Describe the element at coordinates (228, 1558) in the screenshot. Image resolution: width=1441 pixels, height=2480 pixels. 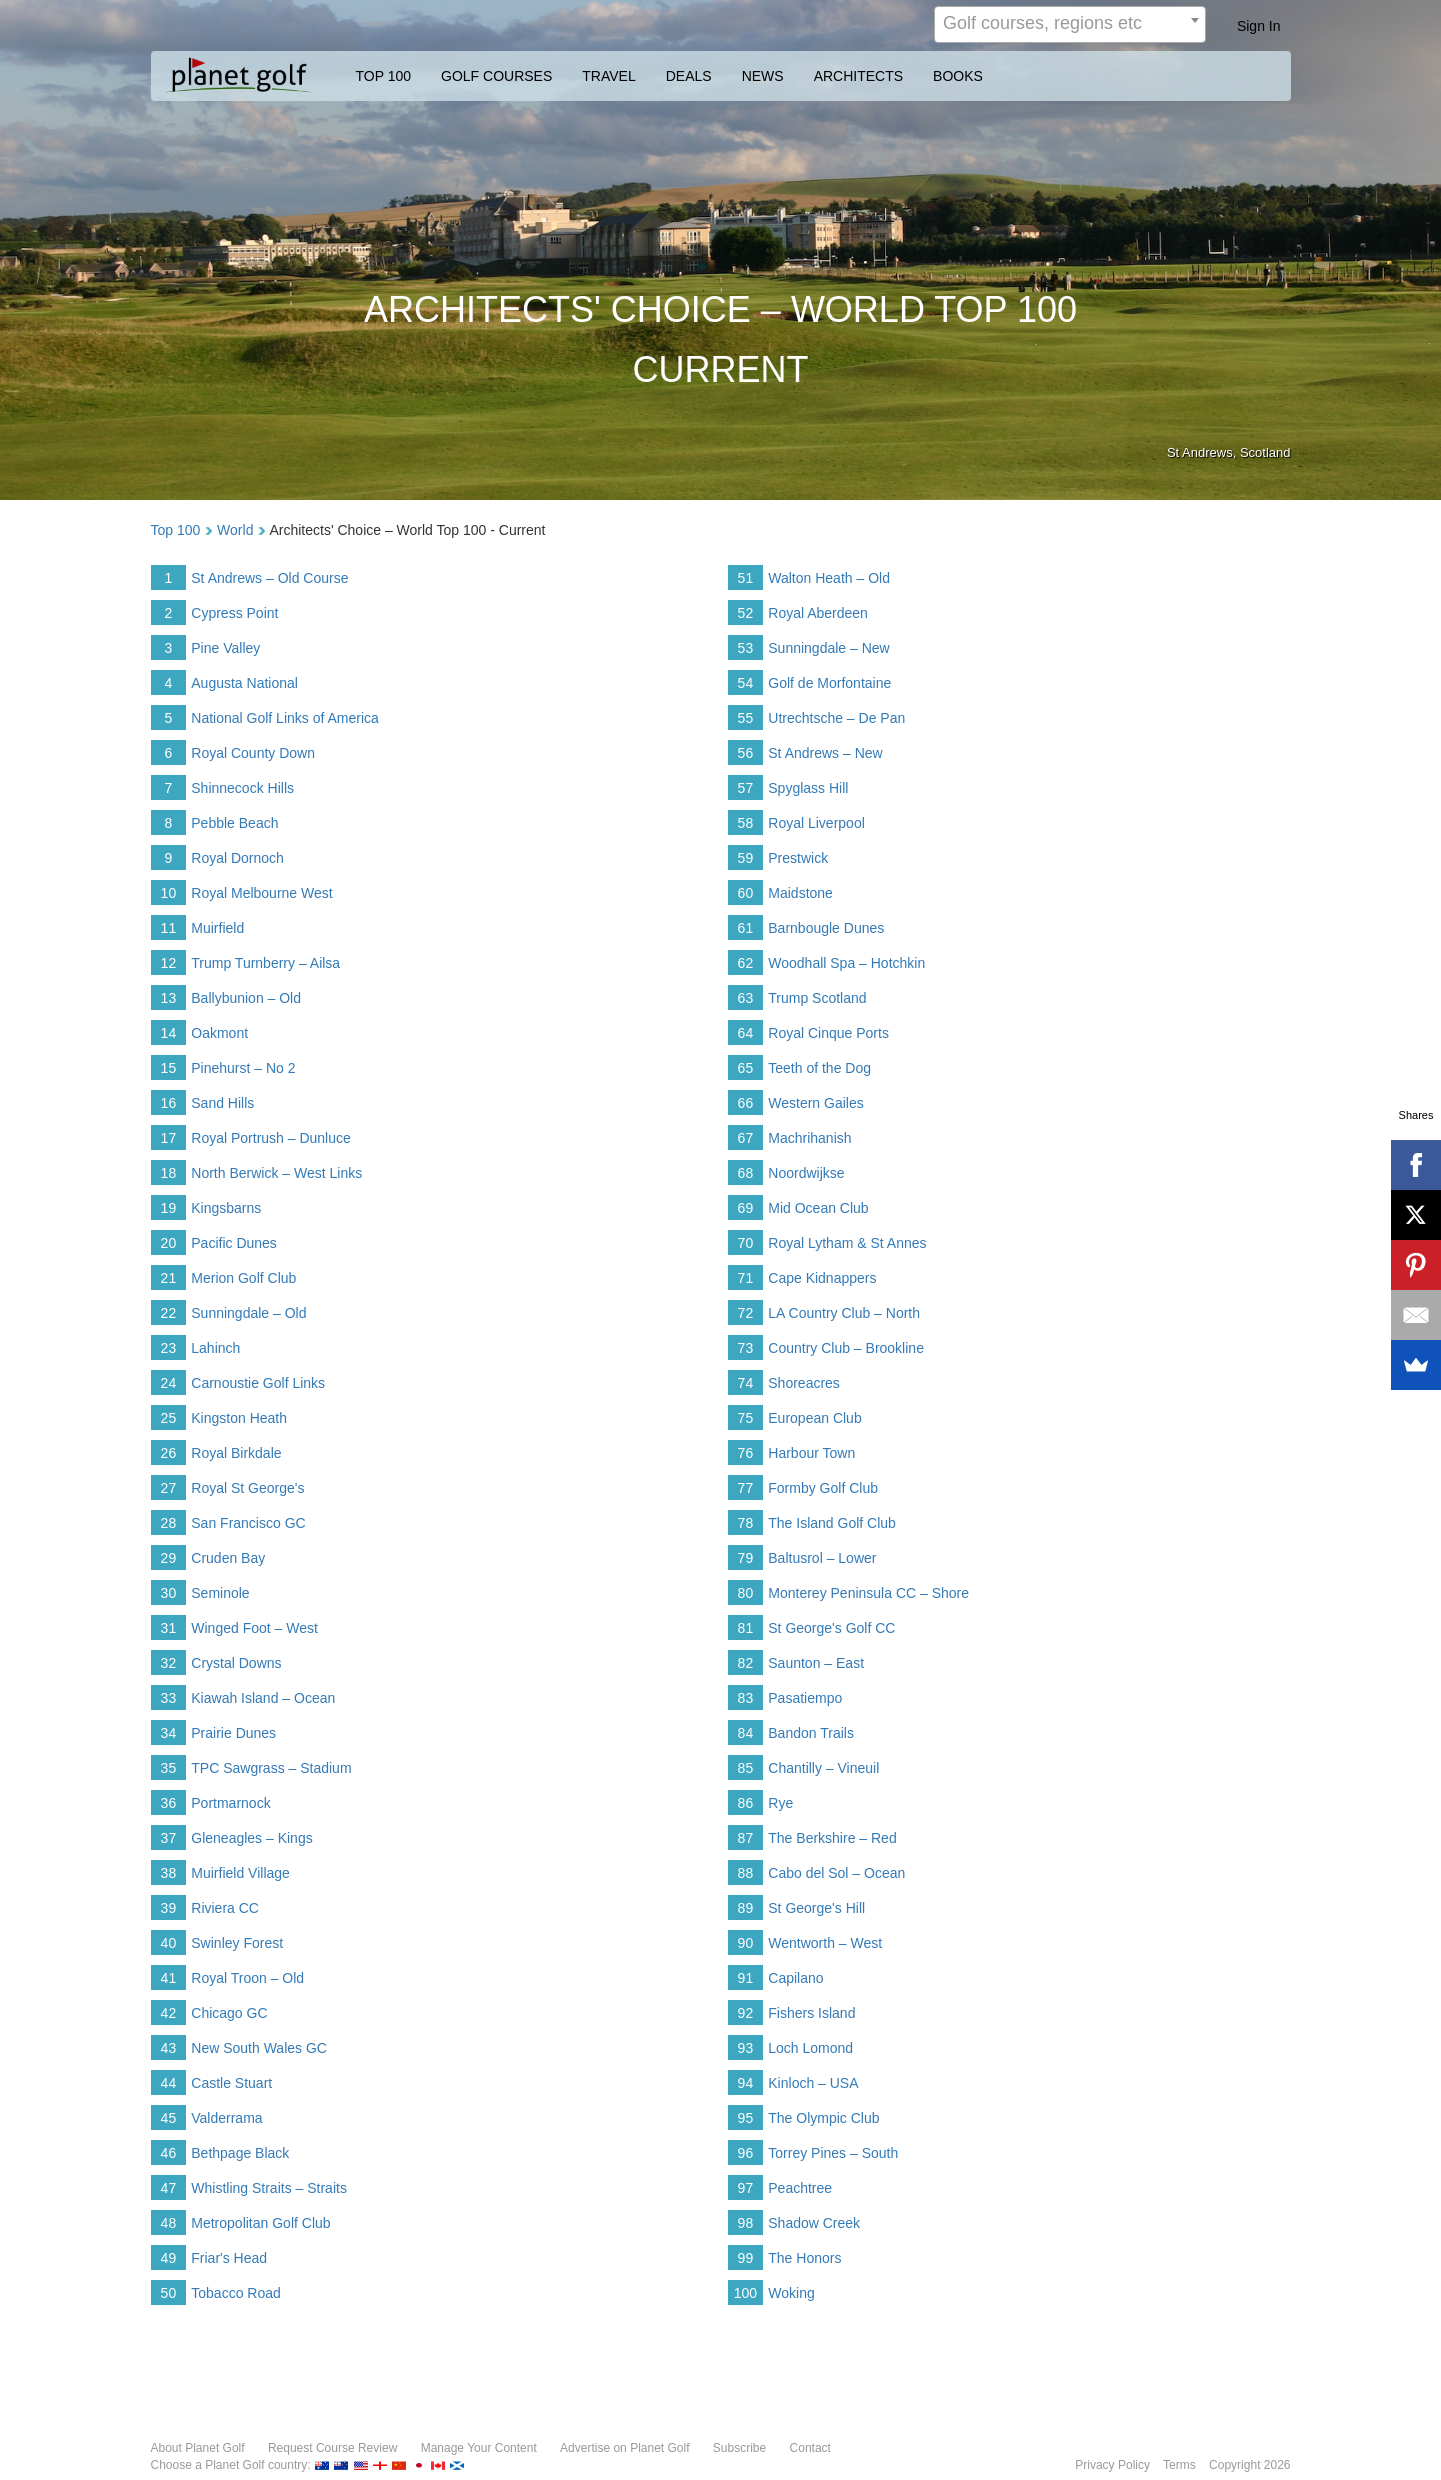
I see `Cruden Bay` at that location.